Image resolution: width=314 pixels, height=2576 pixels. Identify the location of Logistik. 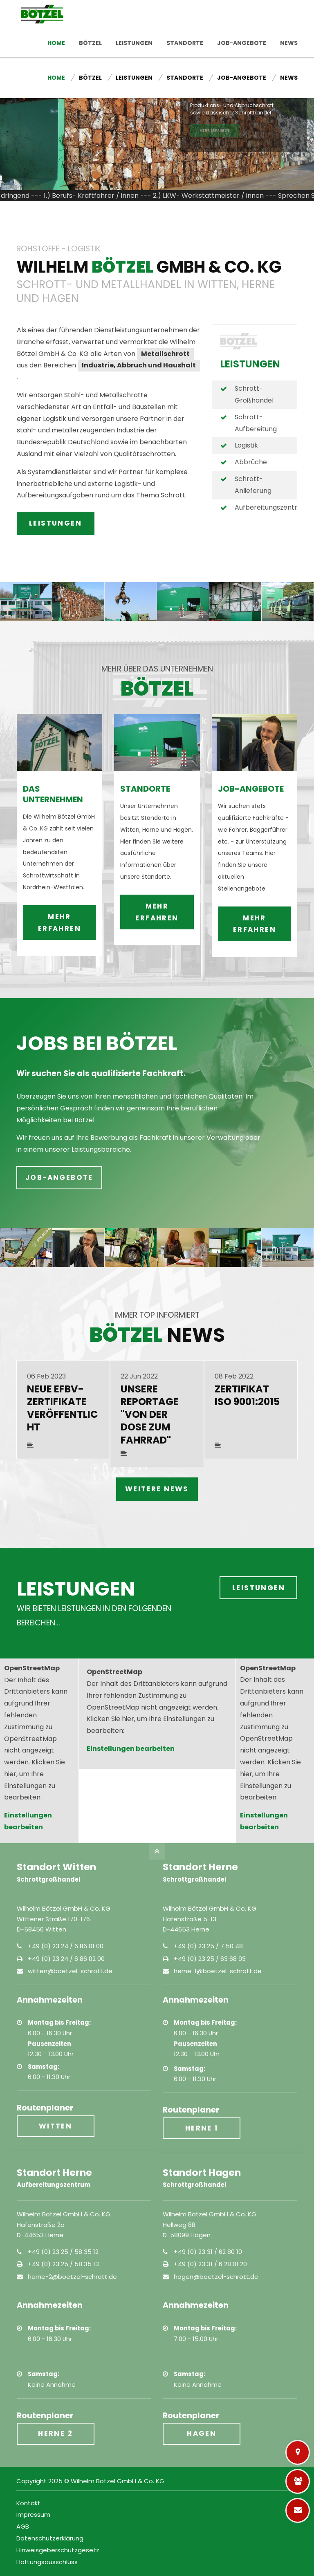
(246, 445).